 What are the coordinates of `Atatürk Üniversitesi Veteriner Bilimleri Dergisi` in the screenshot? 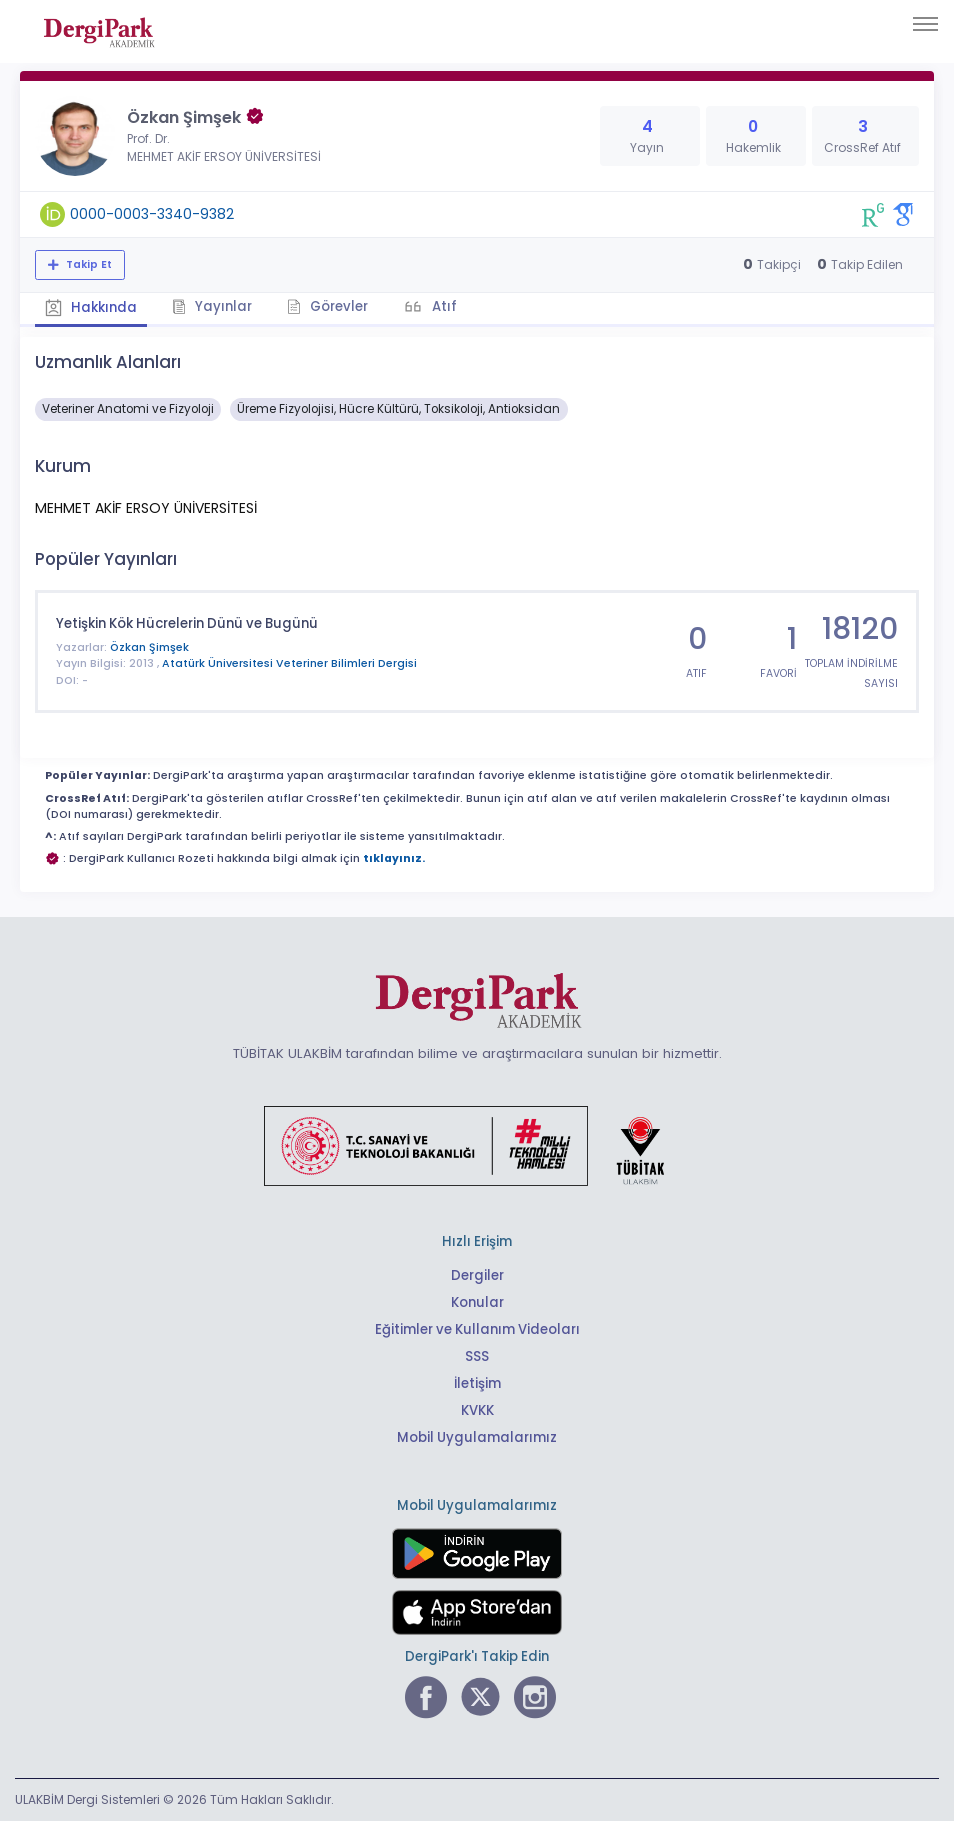 It's located at (289, 663).